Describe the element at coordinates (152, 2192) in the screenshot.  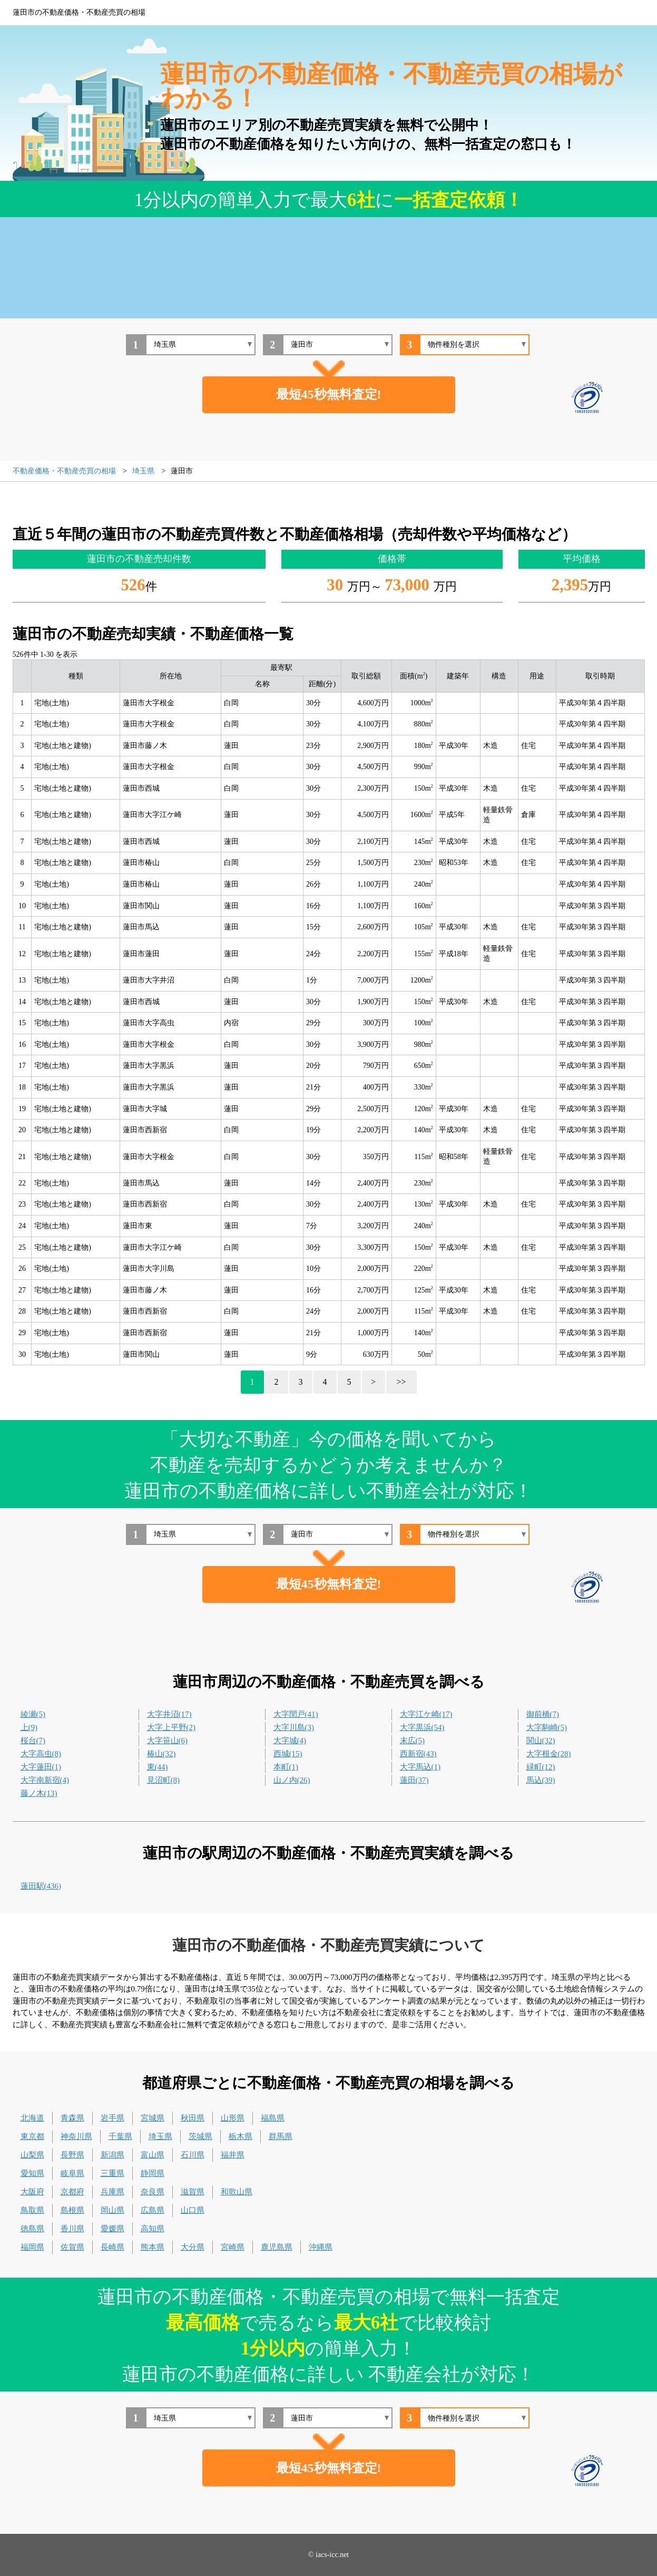
I see `奈良県` at that location.